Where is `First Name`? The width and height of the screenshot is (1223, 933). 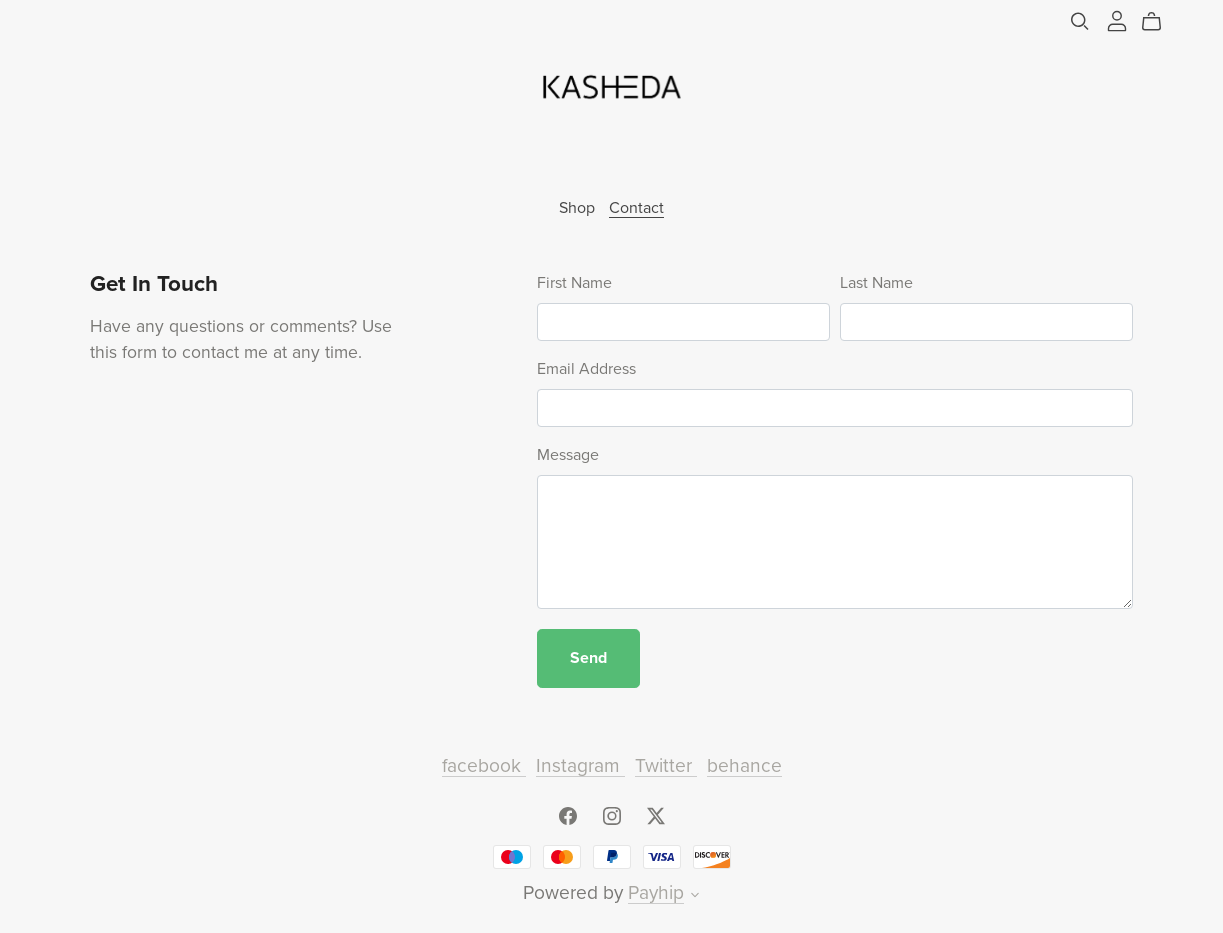 First Name is located at coordinates (574, 283).